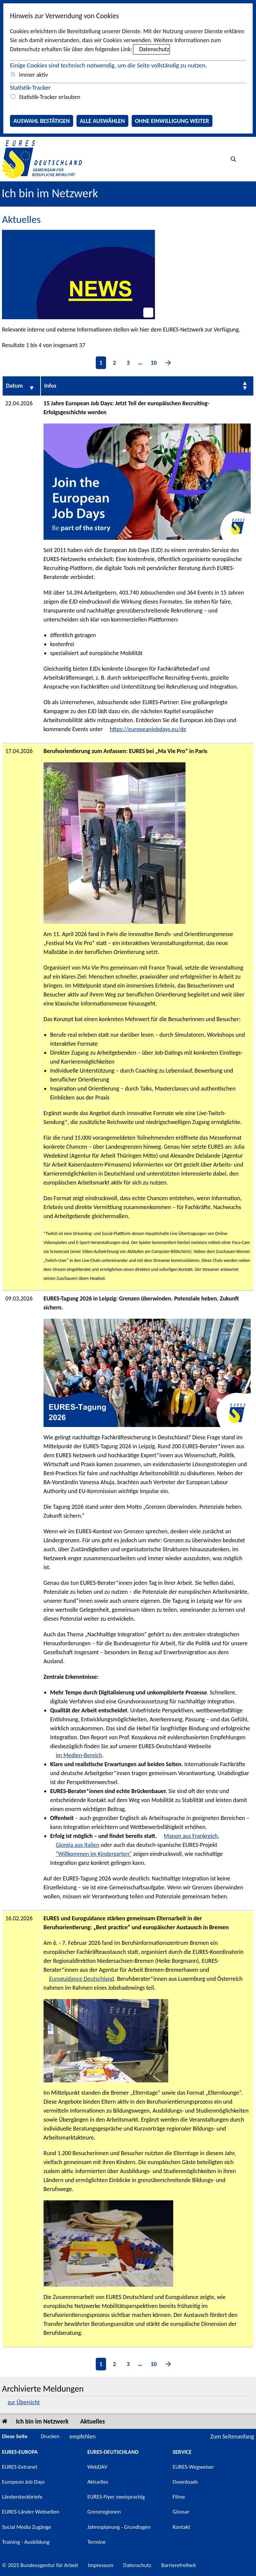 The height and width of the screenshot is (2576, 256). Describe the element at coordinates (50, 193) in the screenshot. I see `Ich bin im Netzwerk` at that location.